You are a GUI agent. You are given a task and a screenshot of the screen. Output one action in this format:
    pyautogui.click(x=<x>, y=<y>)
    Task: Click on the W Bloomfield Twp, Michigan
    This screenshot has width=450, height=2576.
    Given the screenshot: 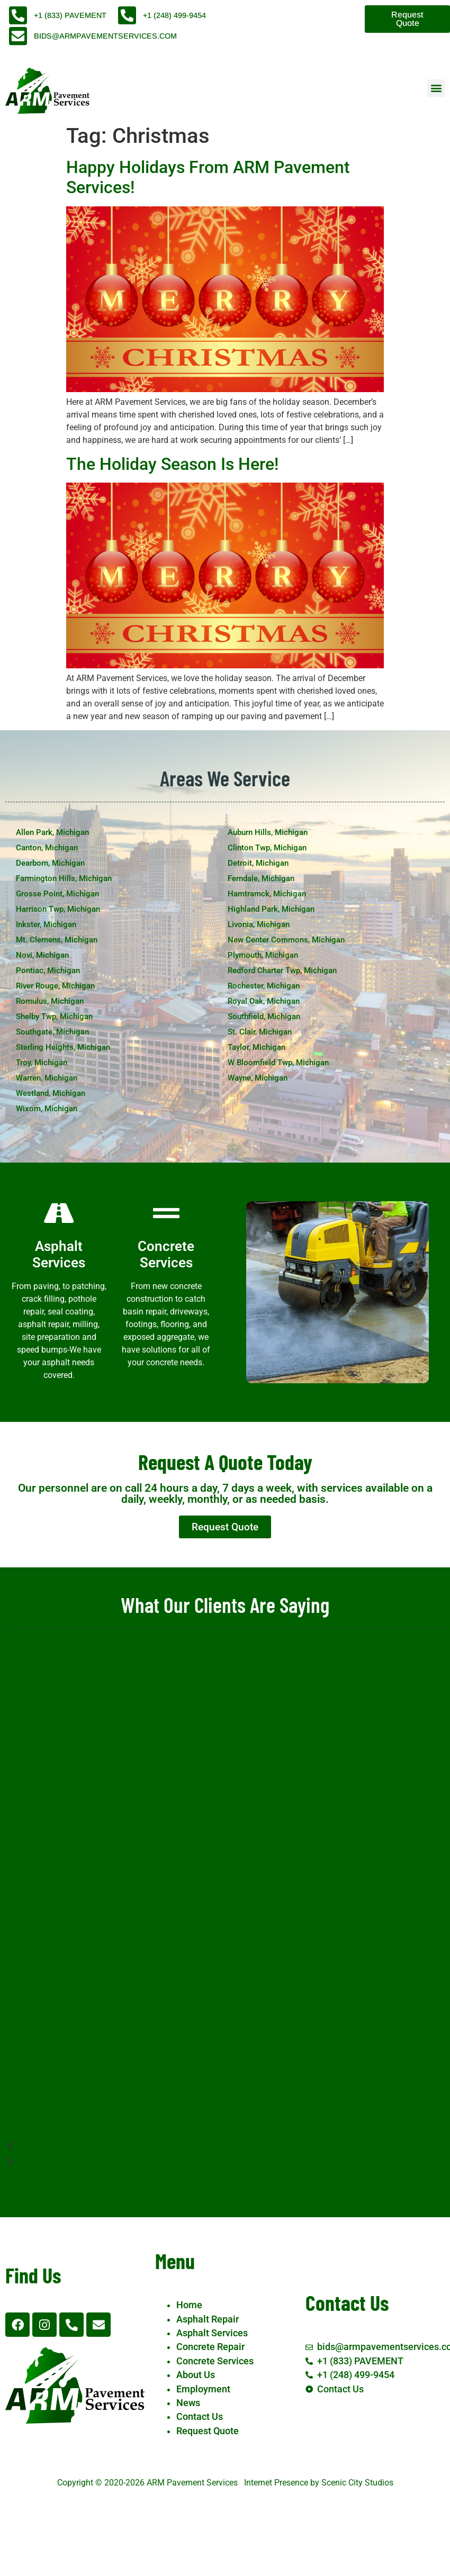 What is the action you would take?
    pyautogui.click(x=278, y=1062)
    